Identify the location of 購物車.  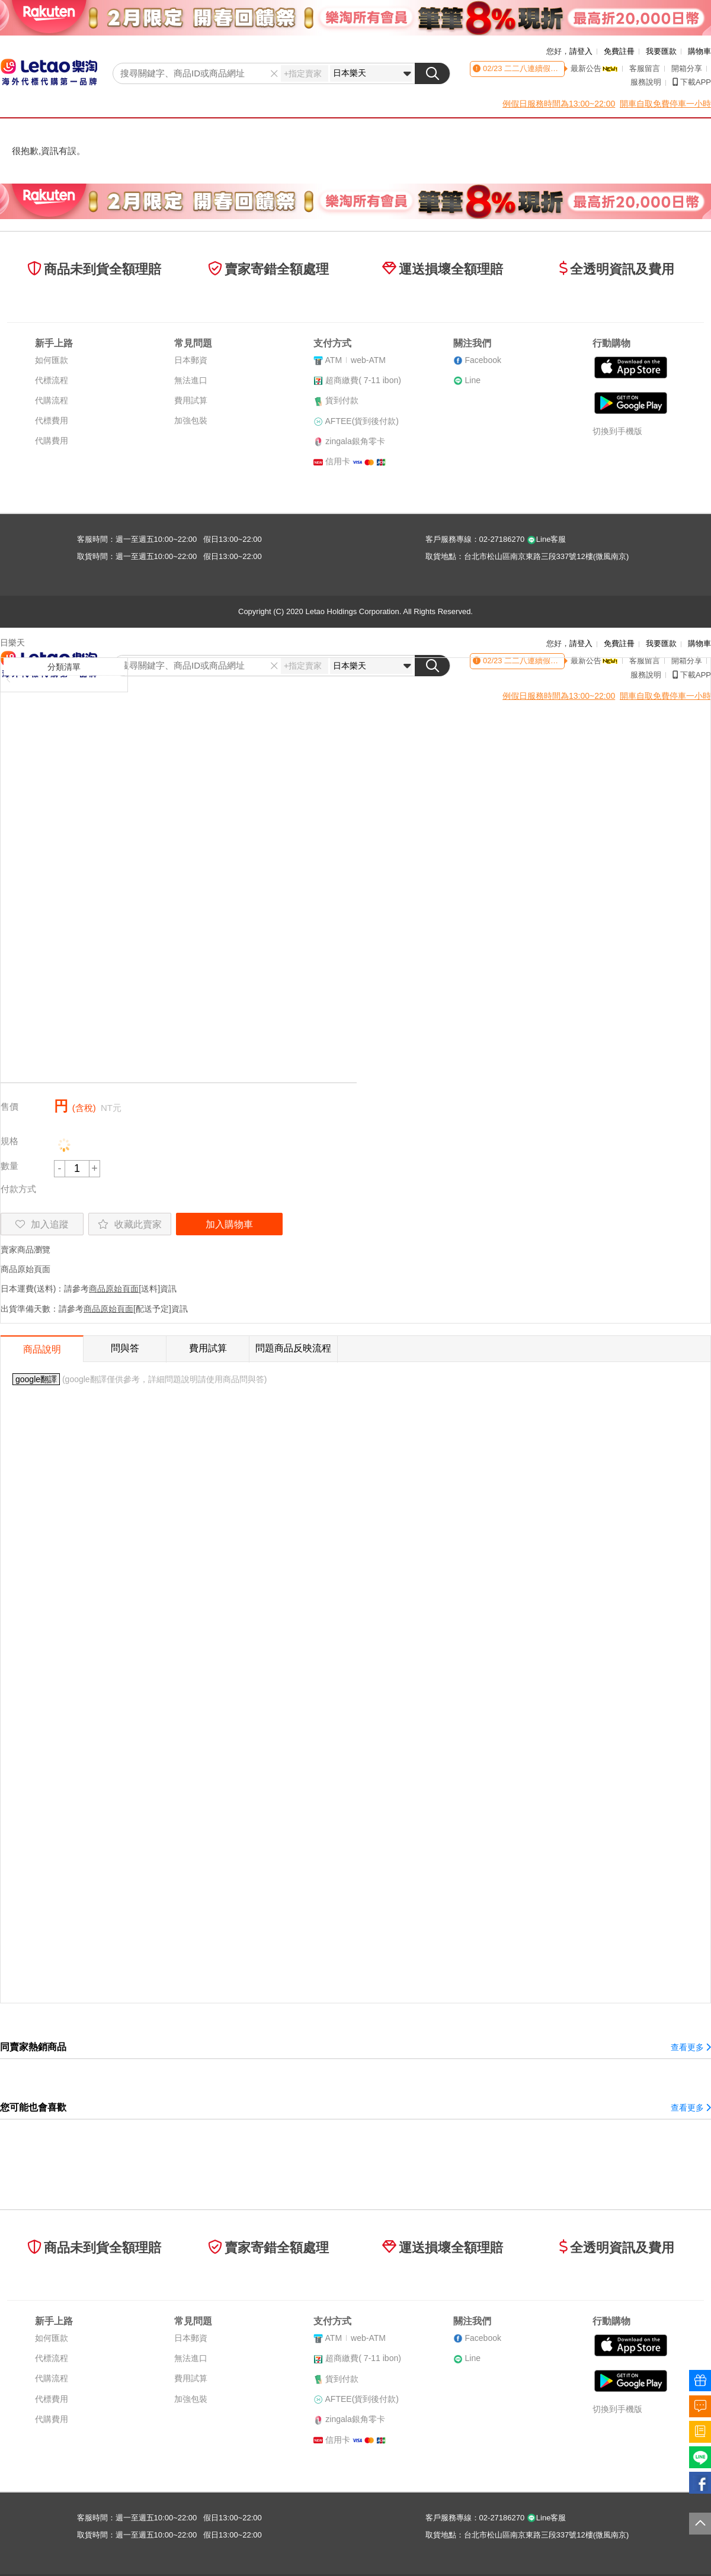
(699, 51).